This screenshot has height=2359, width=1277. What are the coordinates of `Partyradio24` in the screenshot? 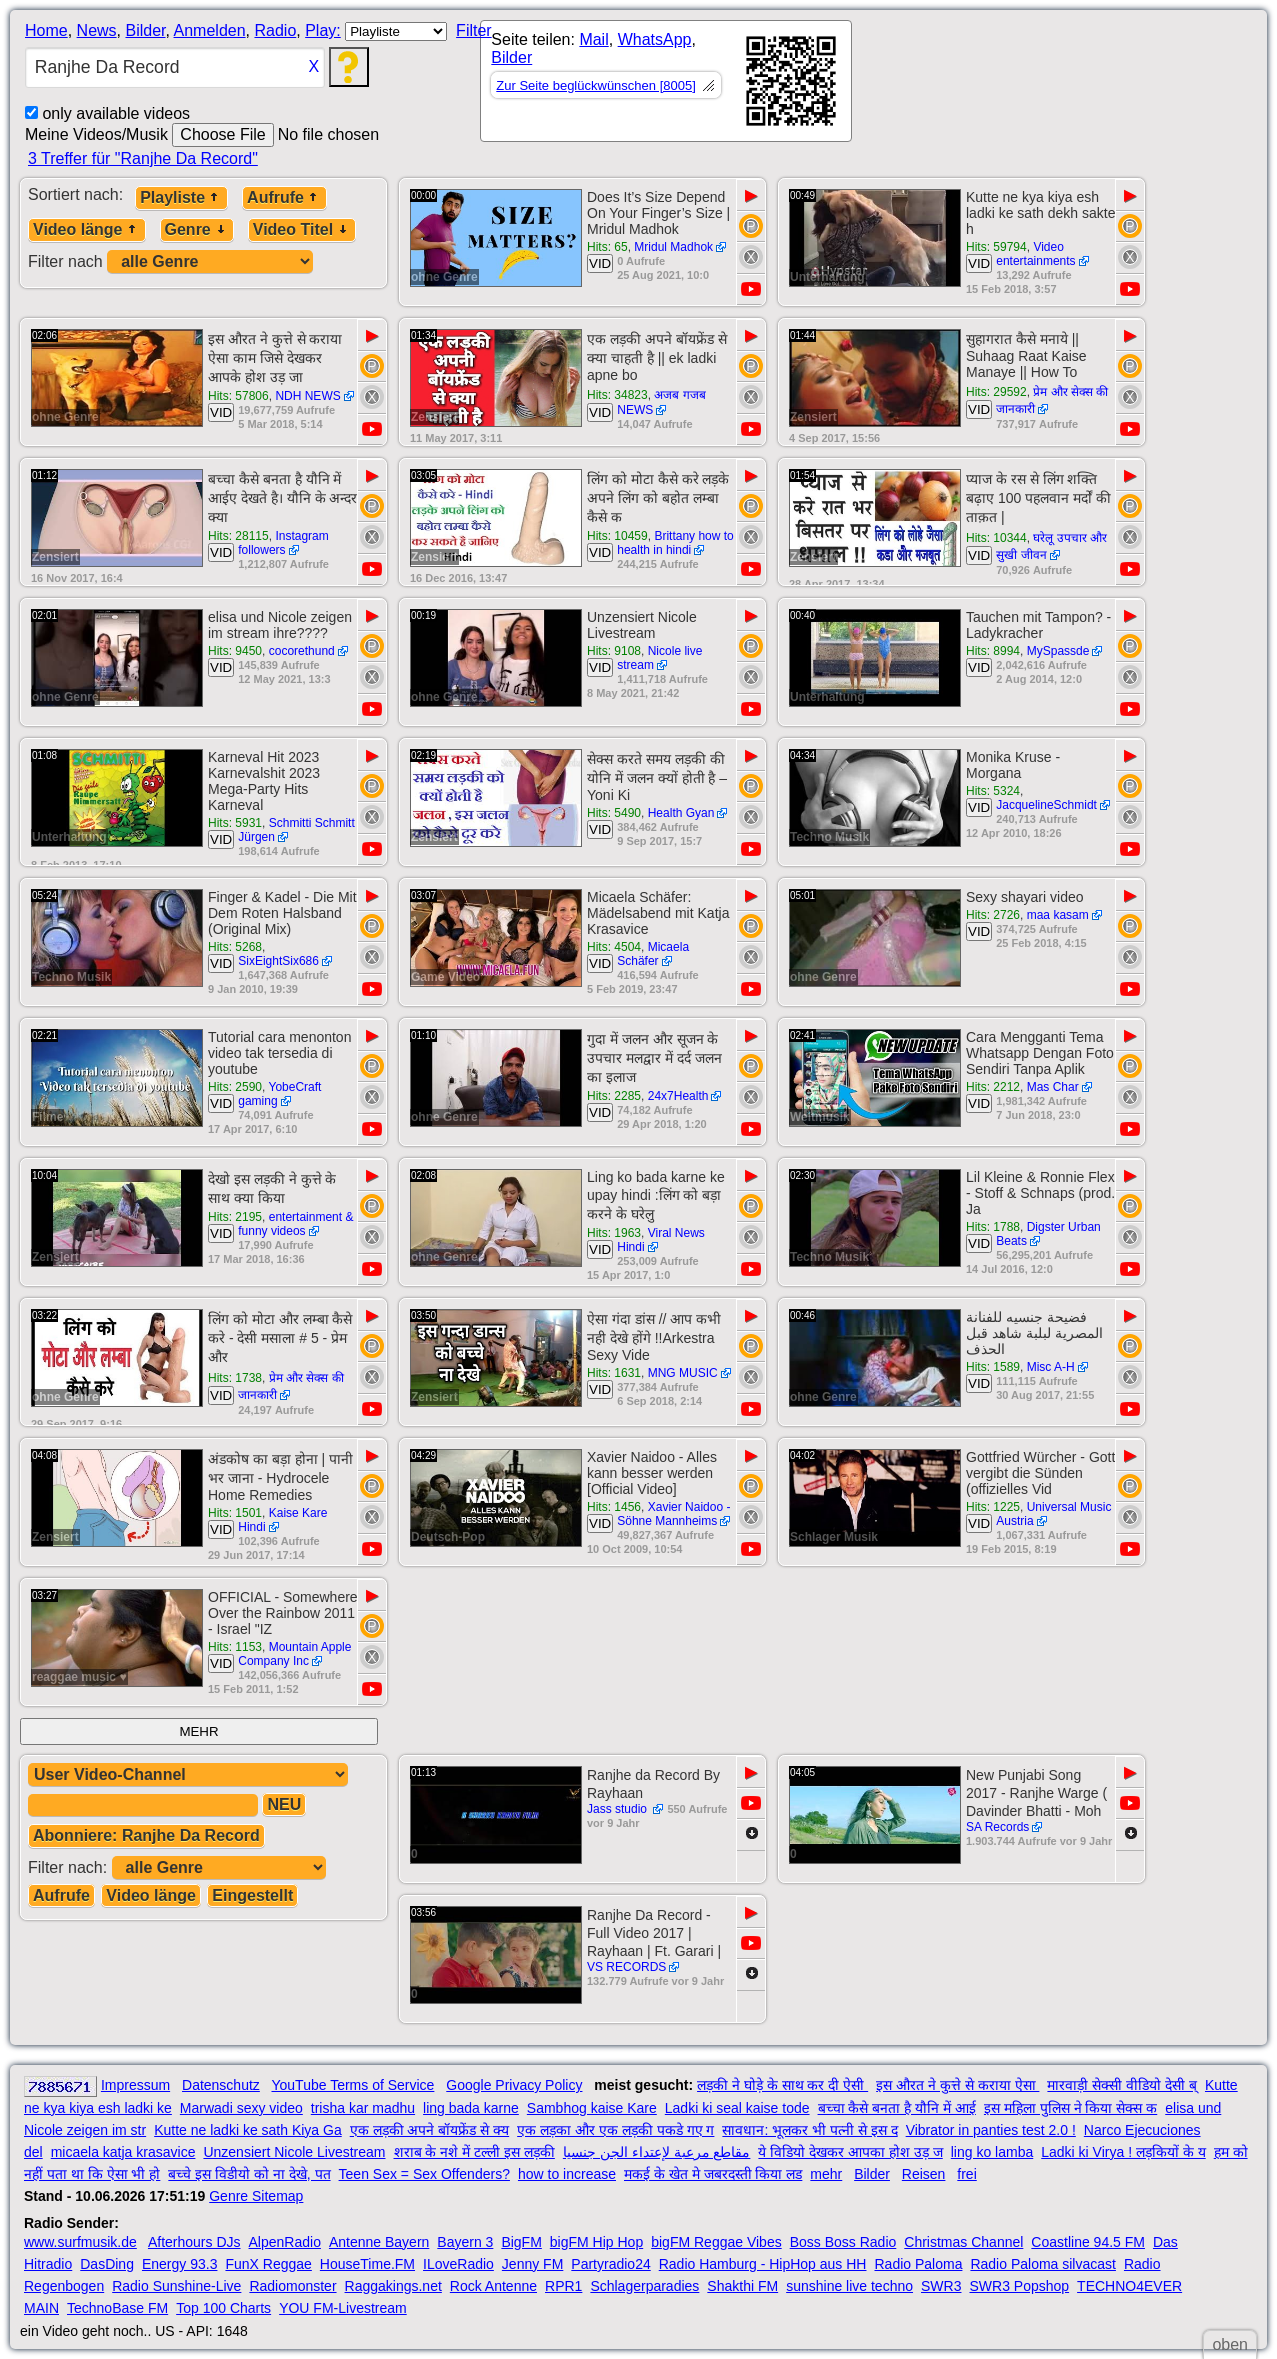 It's located at (610, 2264).